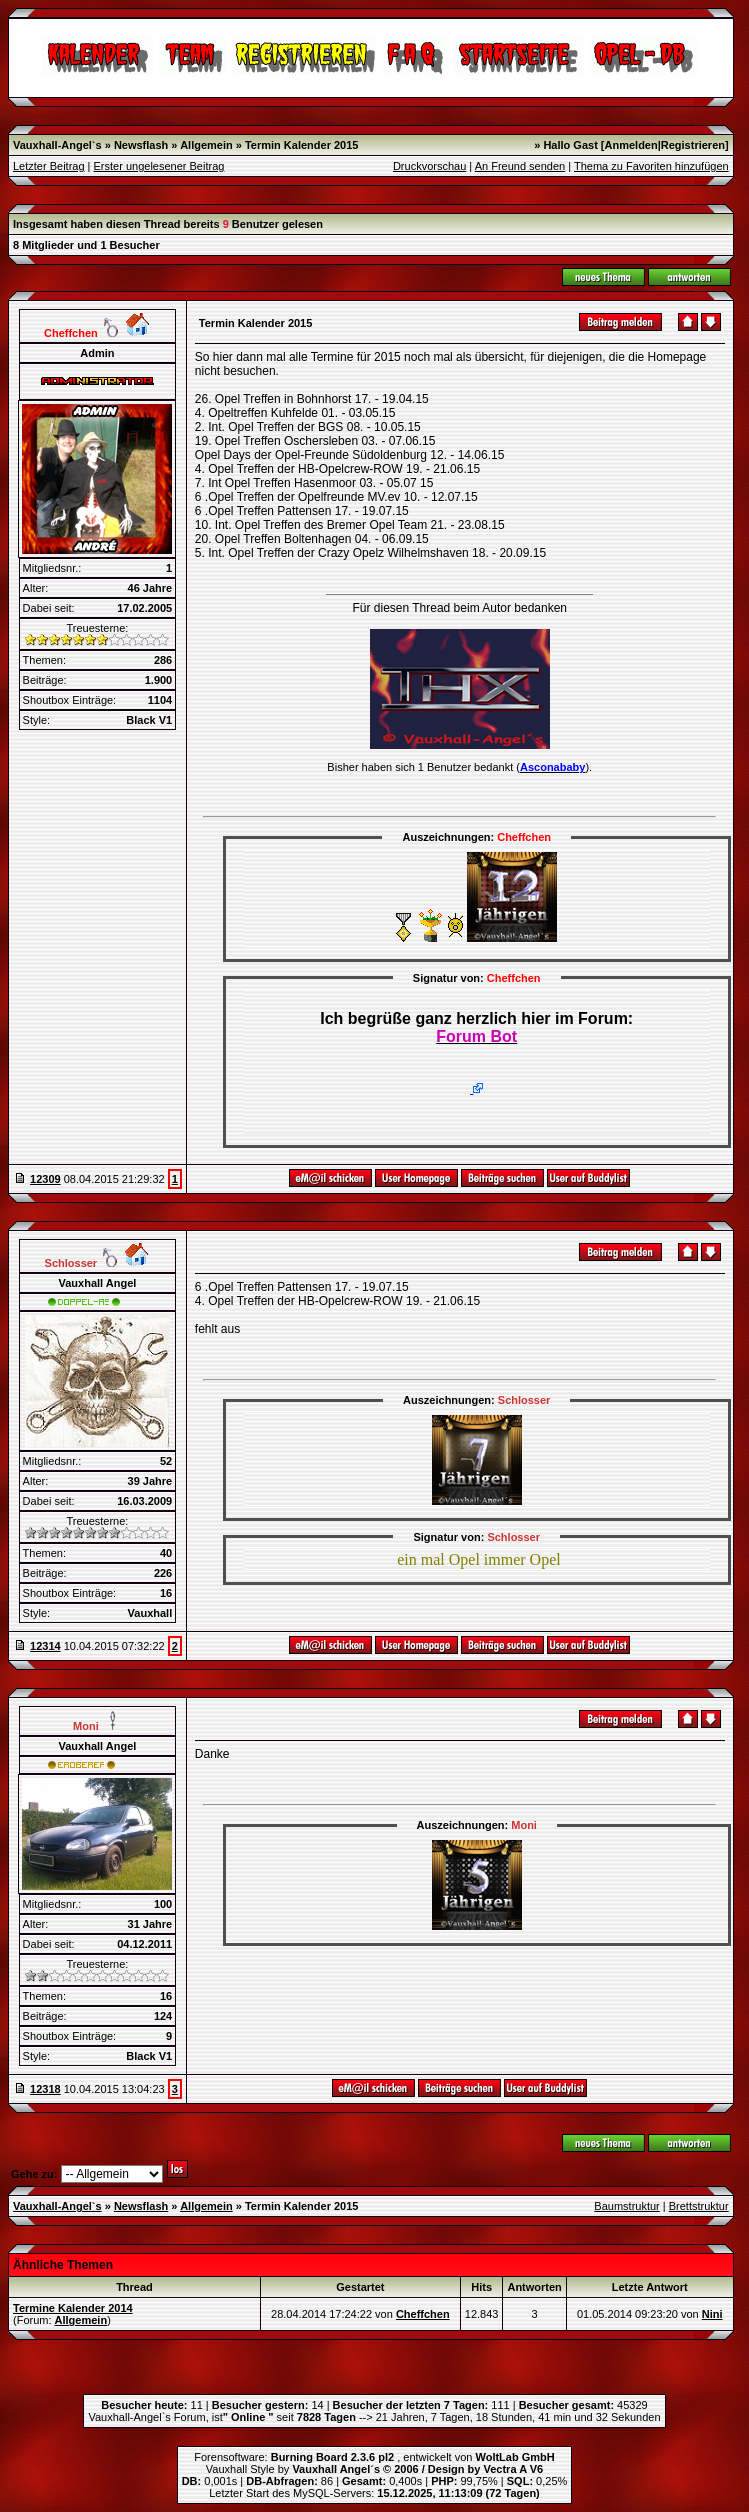 This screenshot has width=749, height=2512. Describe the element at coordinates (699, 2206) in the screenshot. I see `Brettstruktur` at that location.